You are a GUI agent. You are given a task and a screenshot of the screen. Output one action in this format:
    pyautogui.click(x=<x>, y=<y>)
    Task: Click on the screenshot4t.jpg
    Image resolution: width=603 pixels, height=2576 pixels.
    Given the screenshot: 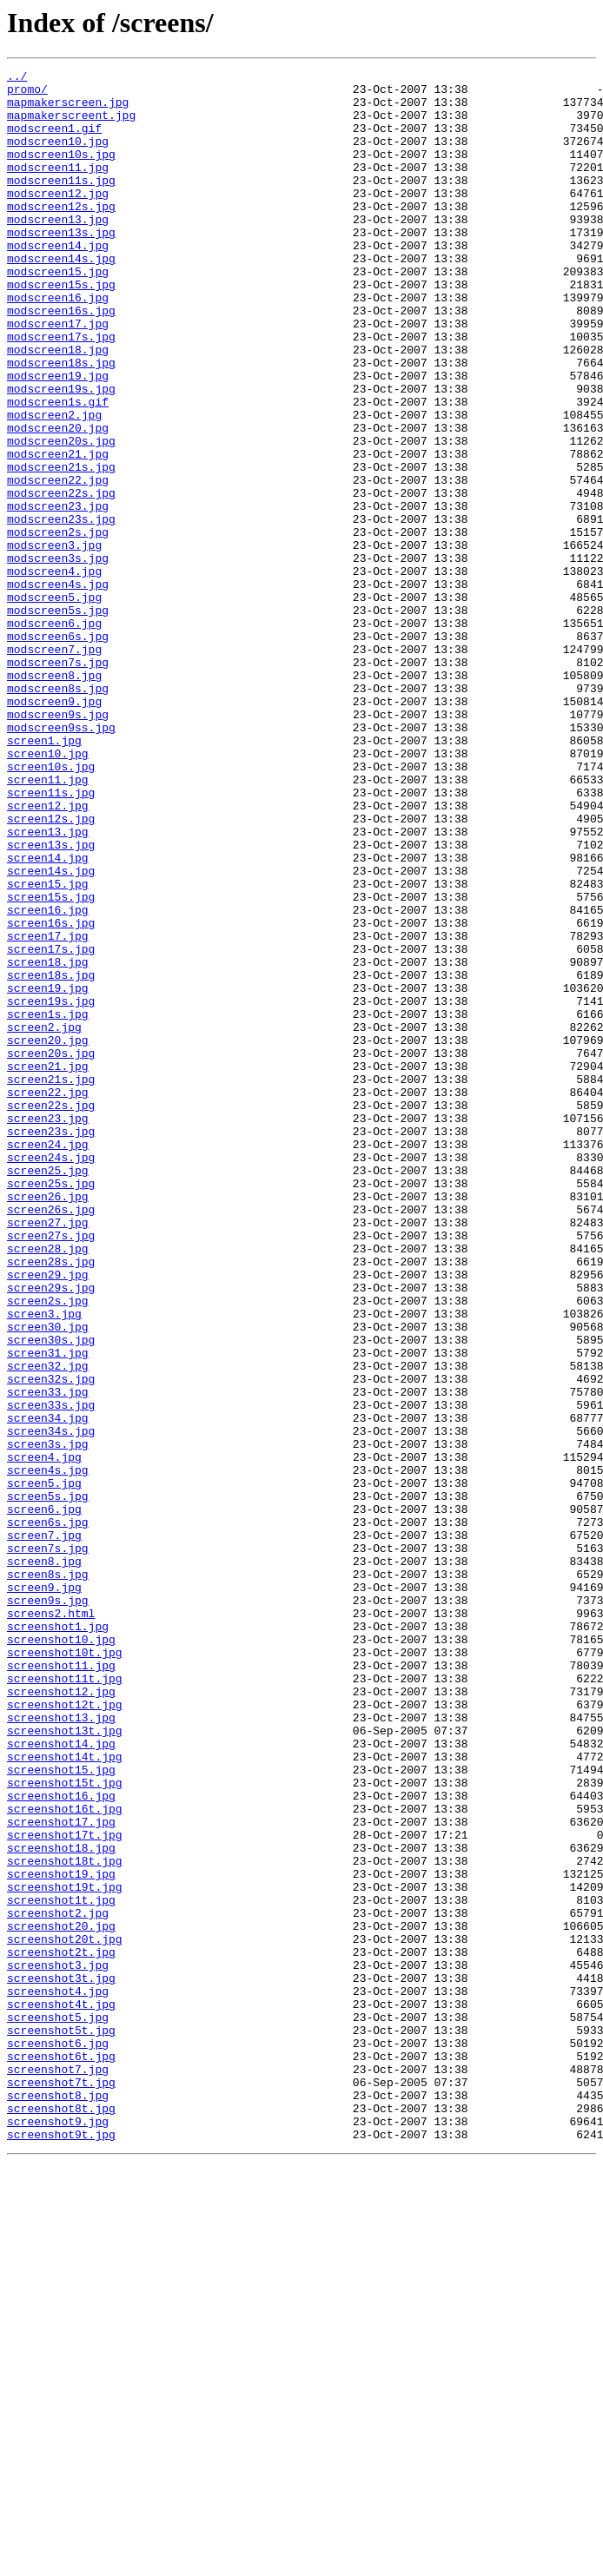 What is the action you would take?
    pyautogui.click(x=61, y=2392)
    